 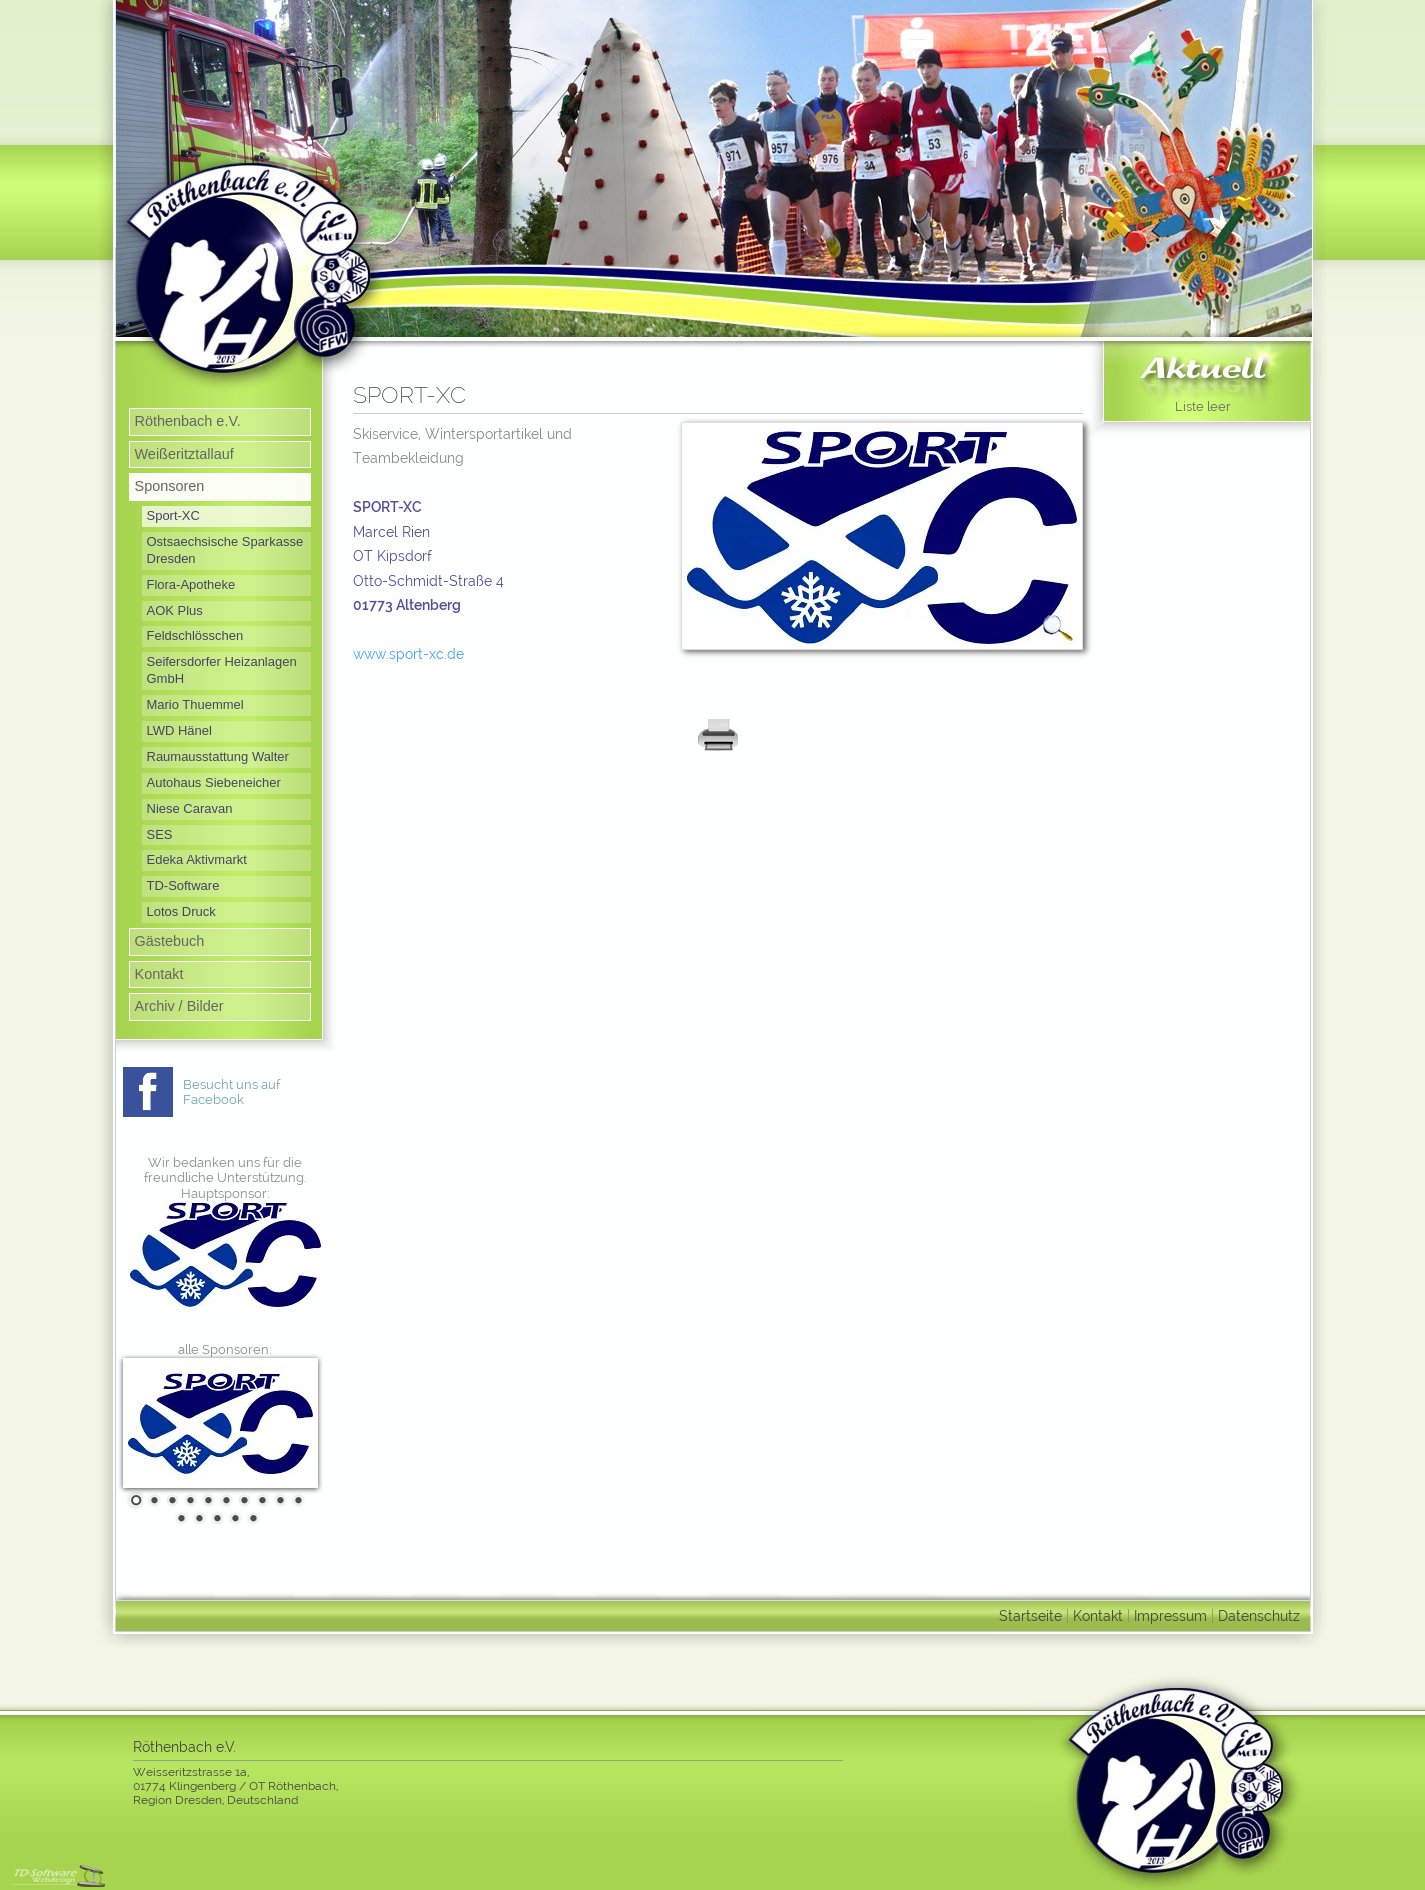 I want to click on Flora-Apotheke, so click(x=191, y=584).